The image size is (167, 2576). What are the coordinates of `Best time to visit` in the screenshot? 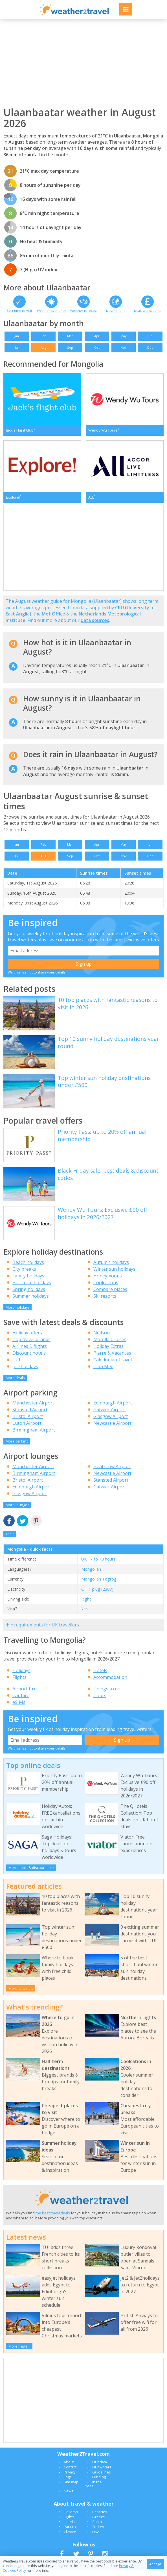 It's located at (19, 310).